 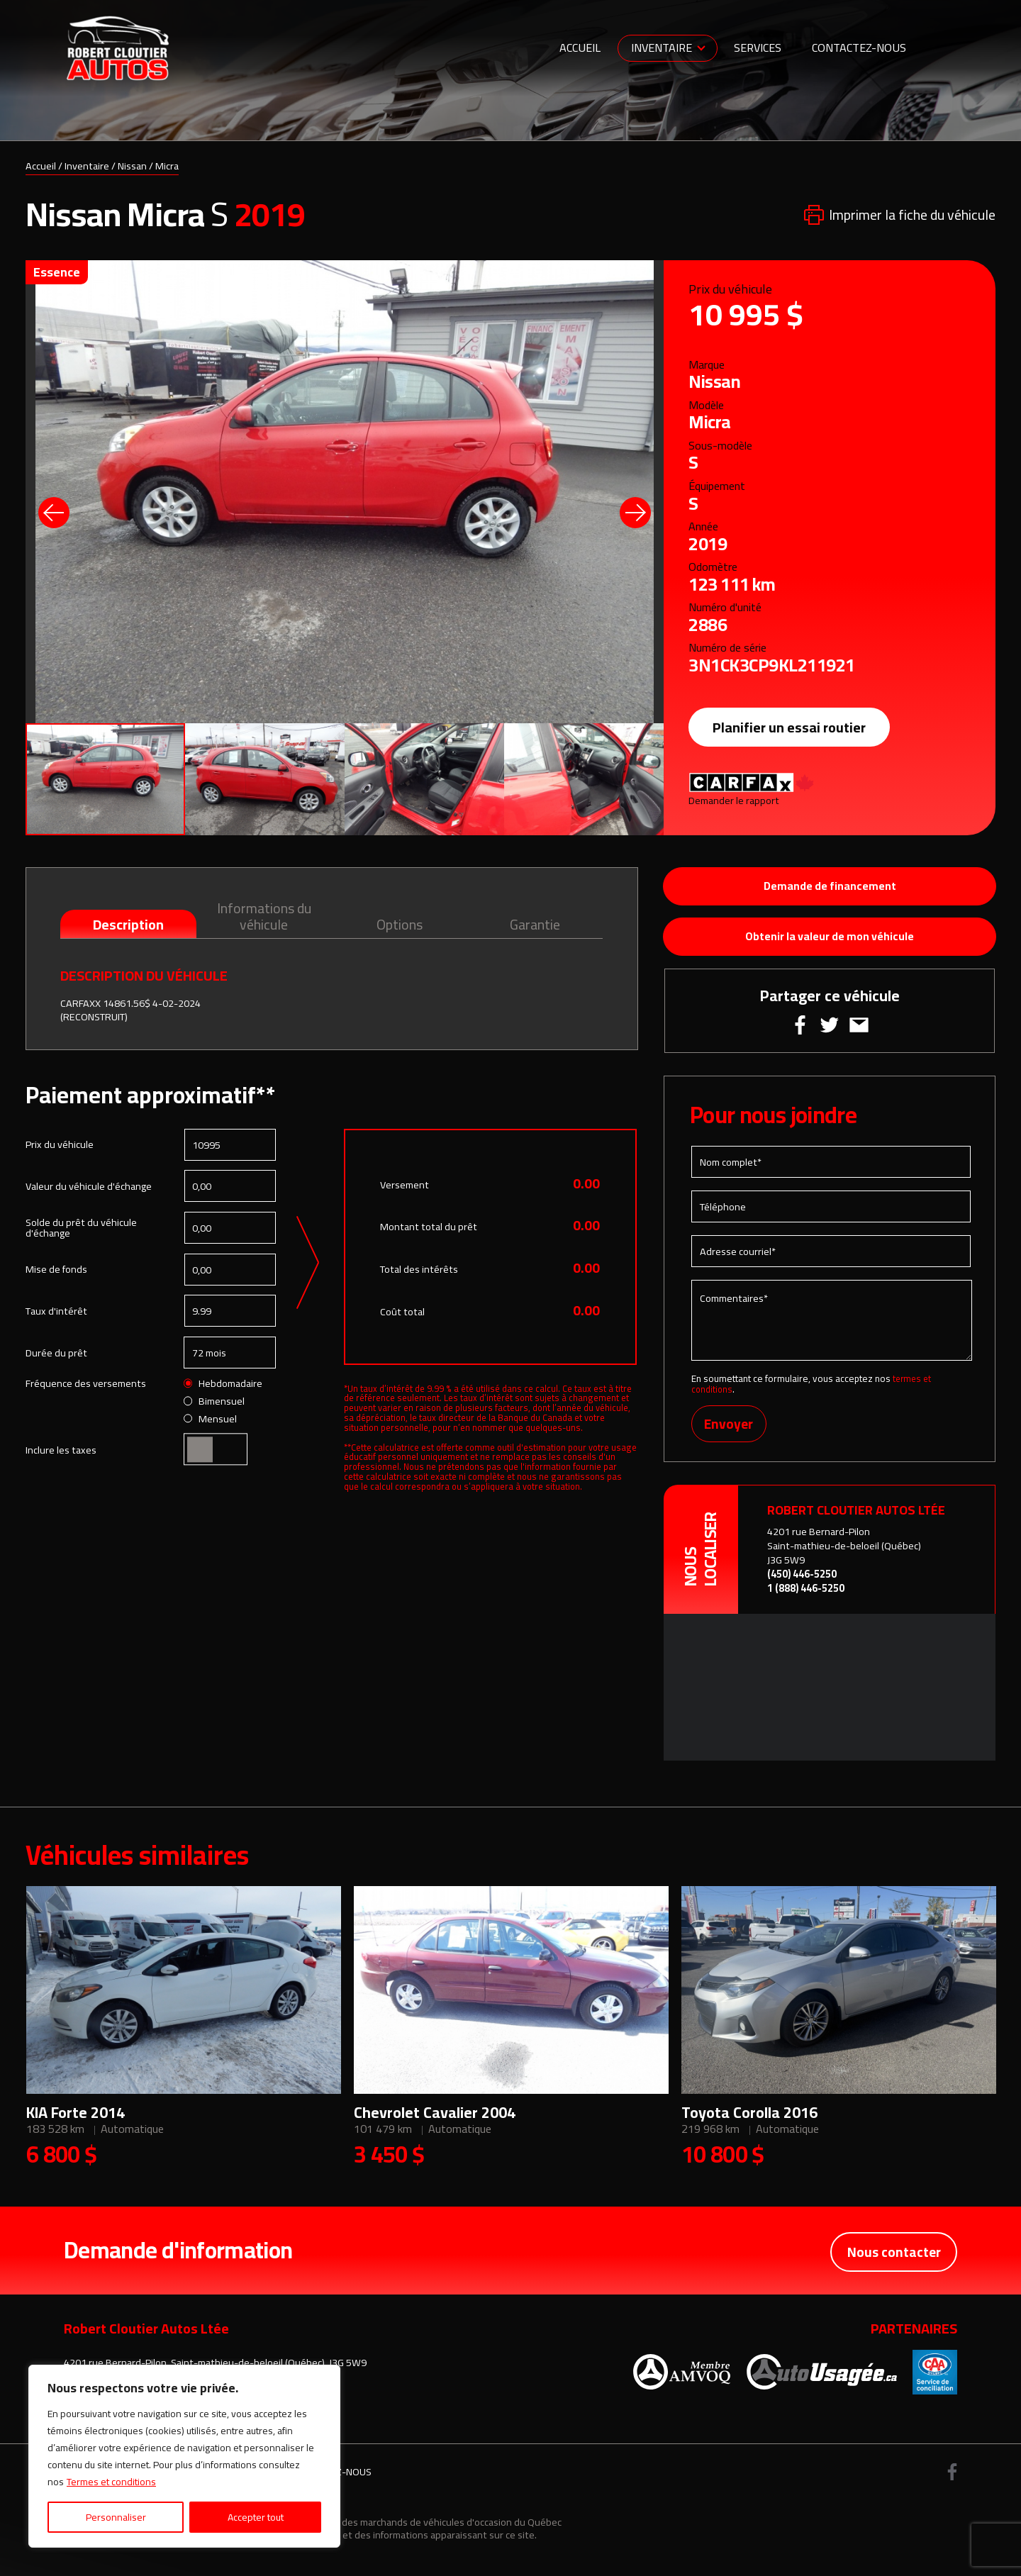 I want to click on Demande de financement, so click(x=829, y=887).